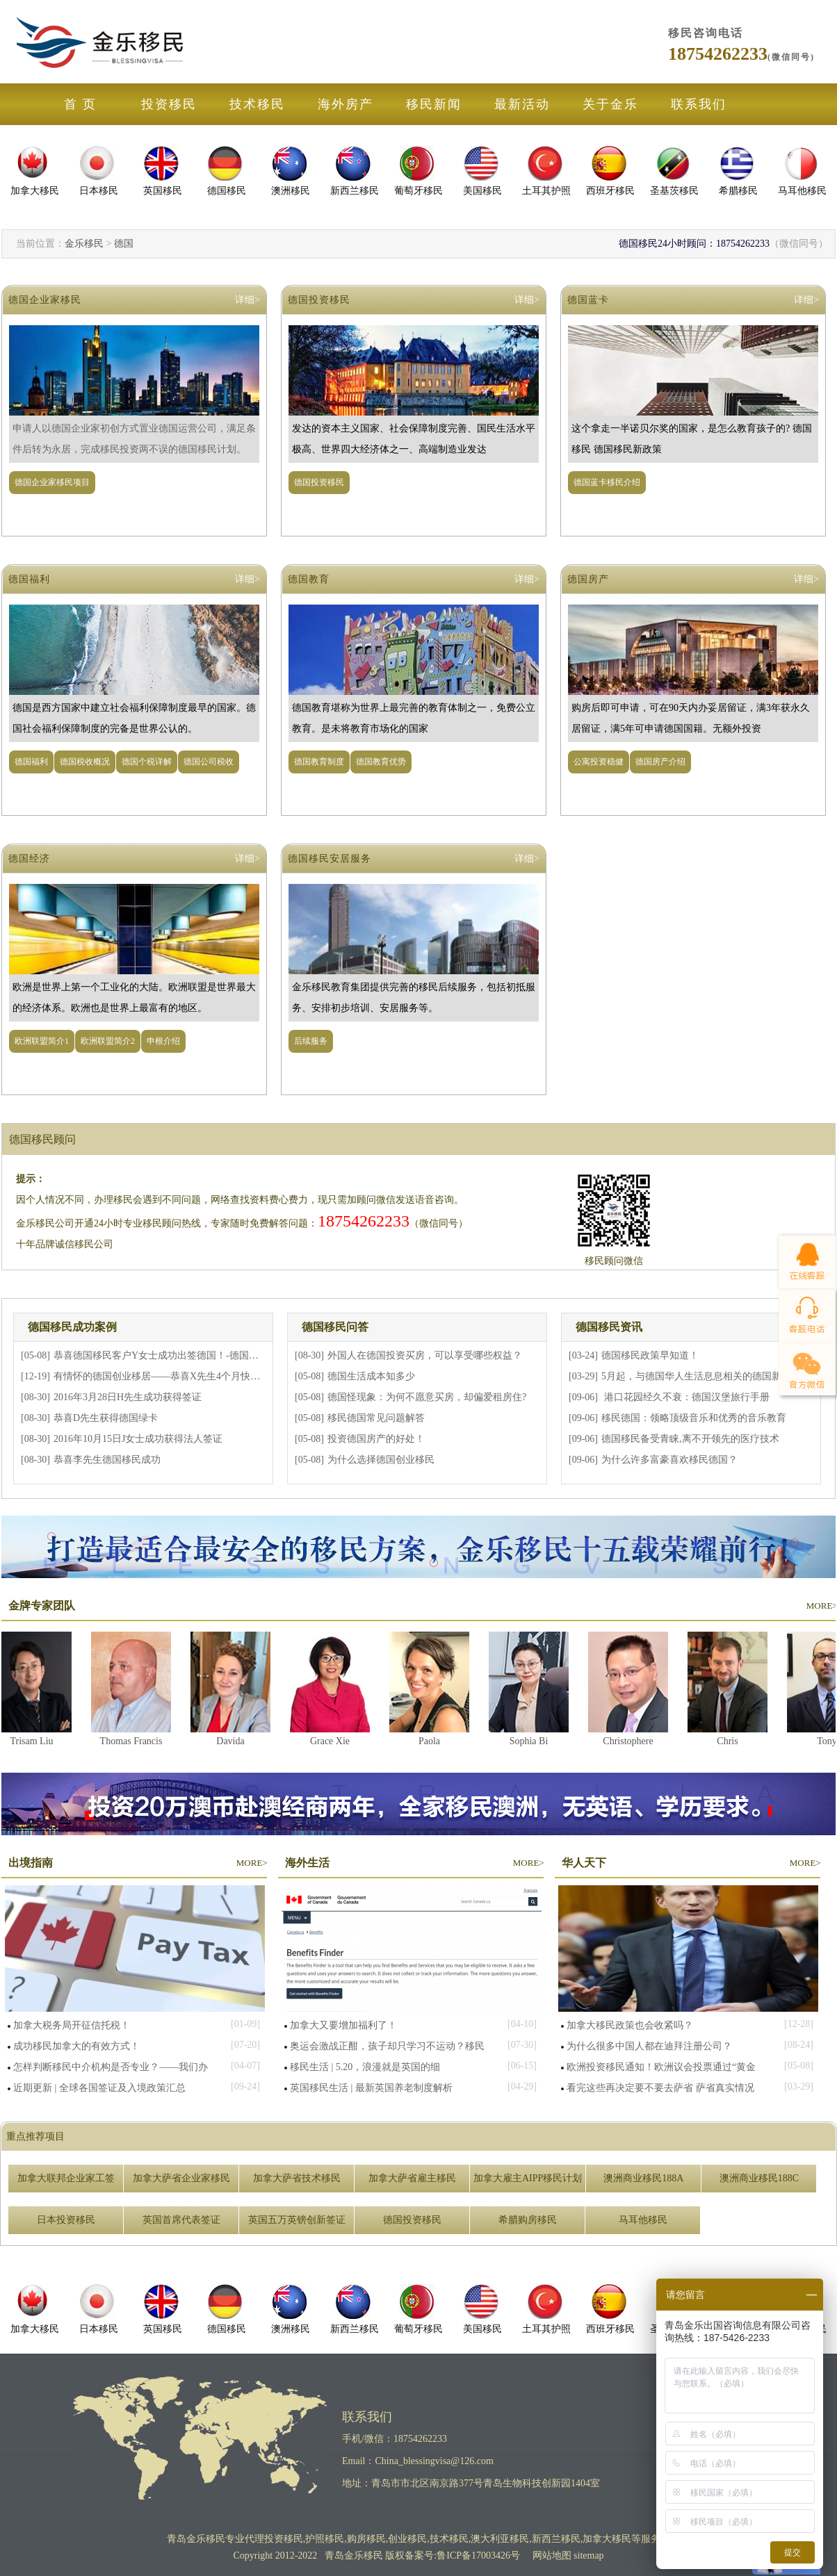 This screenshot has height=2576, width=837. Describe the element at coordinates (185, 1355) in the screenshot. I see `恭喜德国移民客户Y女士成功出签德国！-德国企业家置业移民` at that location.